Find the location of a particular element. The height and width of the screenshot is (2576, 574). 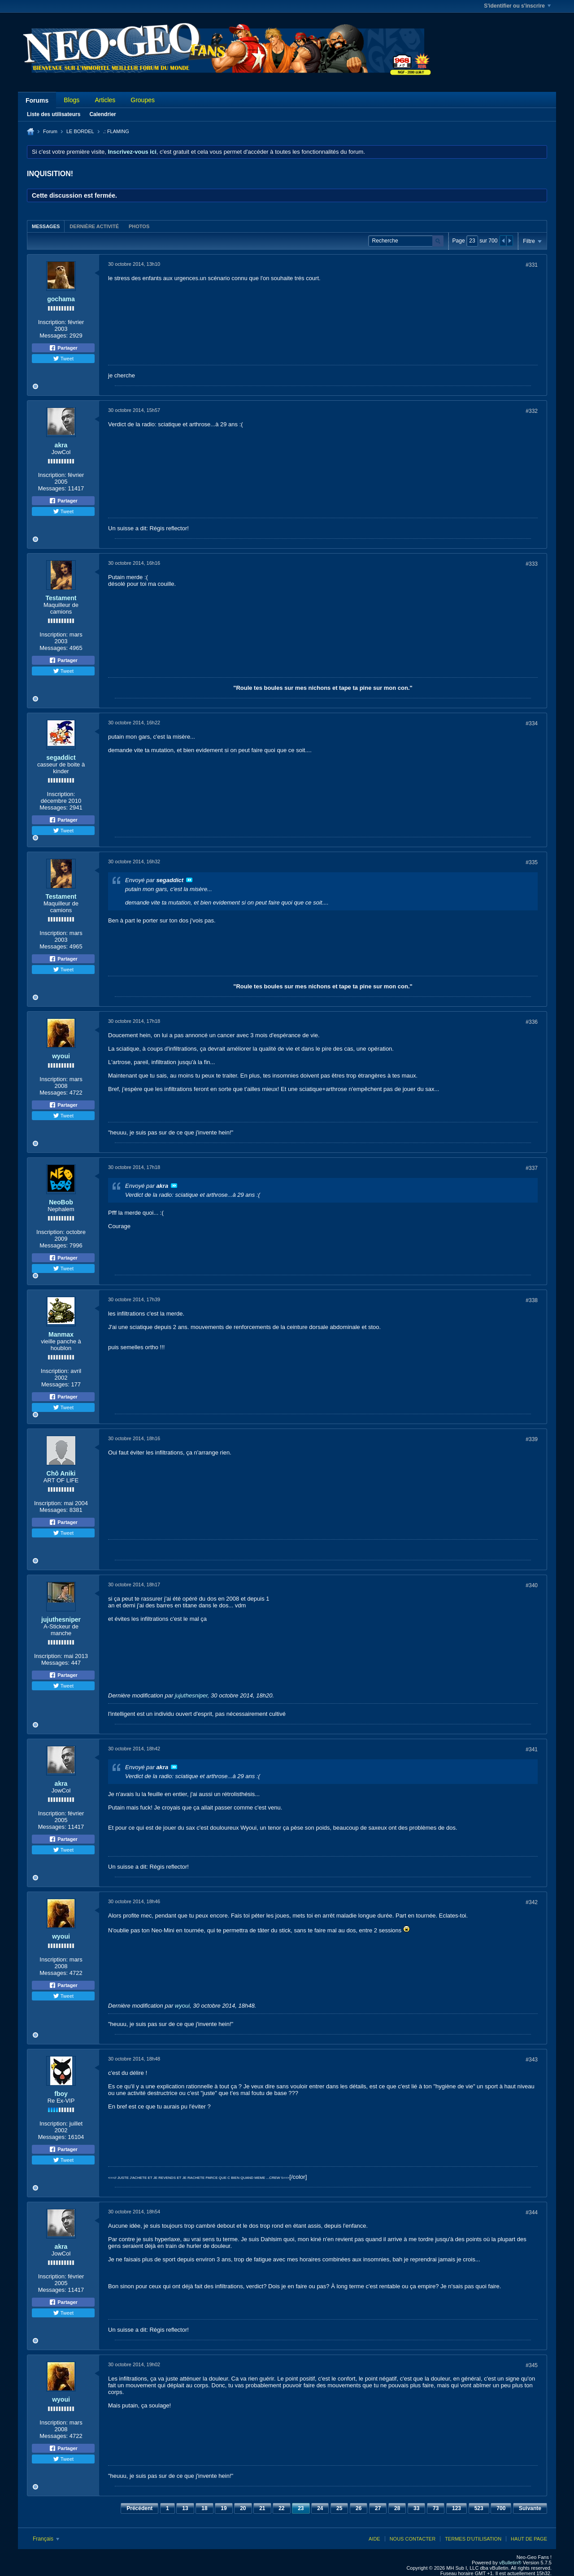

Messages [presentation] is located at coordinates (46, 226).